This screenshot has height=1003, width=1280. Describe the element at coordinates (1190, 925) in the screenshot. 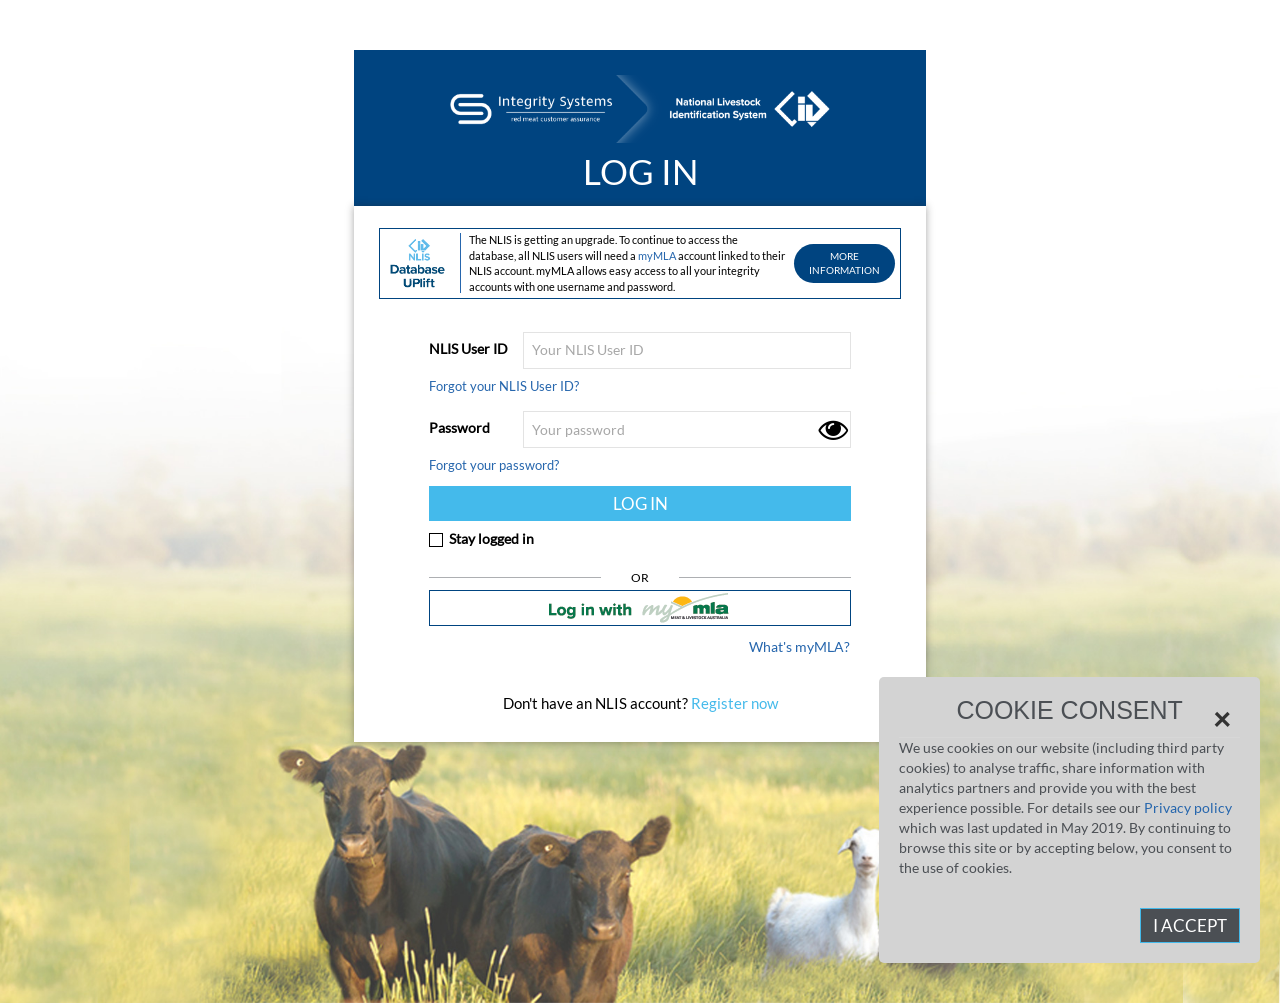

I see `I Accept` at that location.